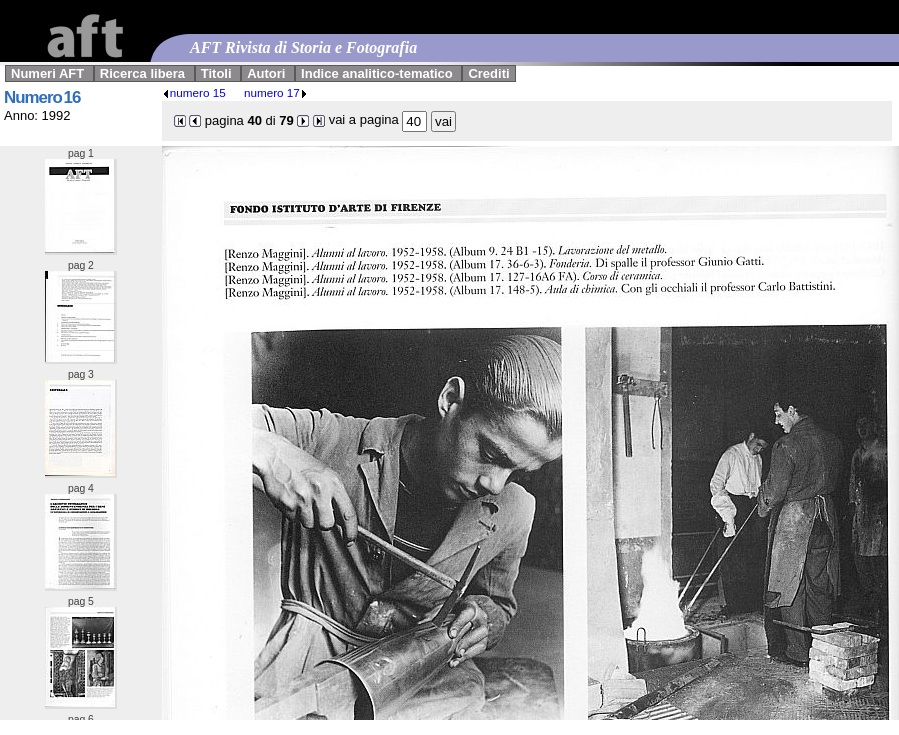 This screenshot has height=735, width=899. What do you see at coordinates (276, 92) in the screenshot?
I see `numero 17` at bounding box center [276, 92].